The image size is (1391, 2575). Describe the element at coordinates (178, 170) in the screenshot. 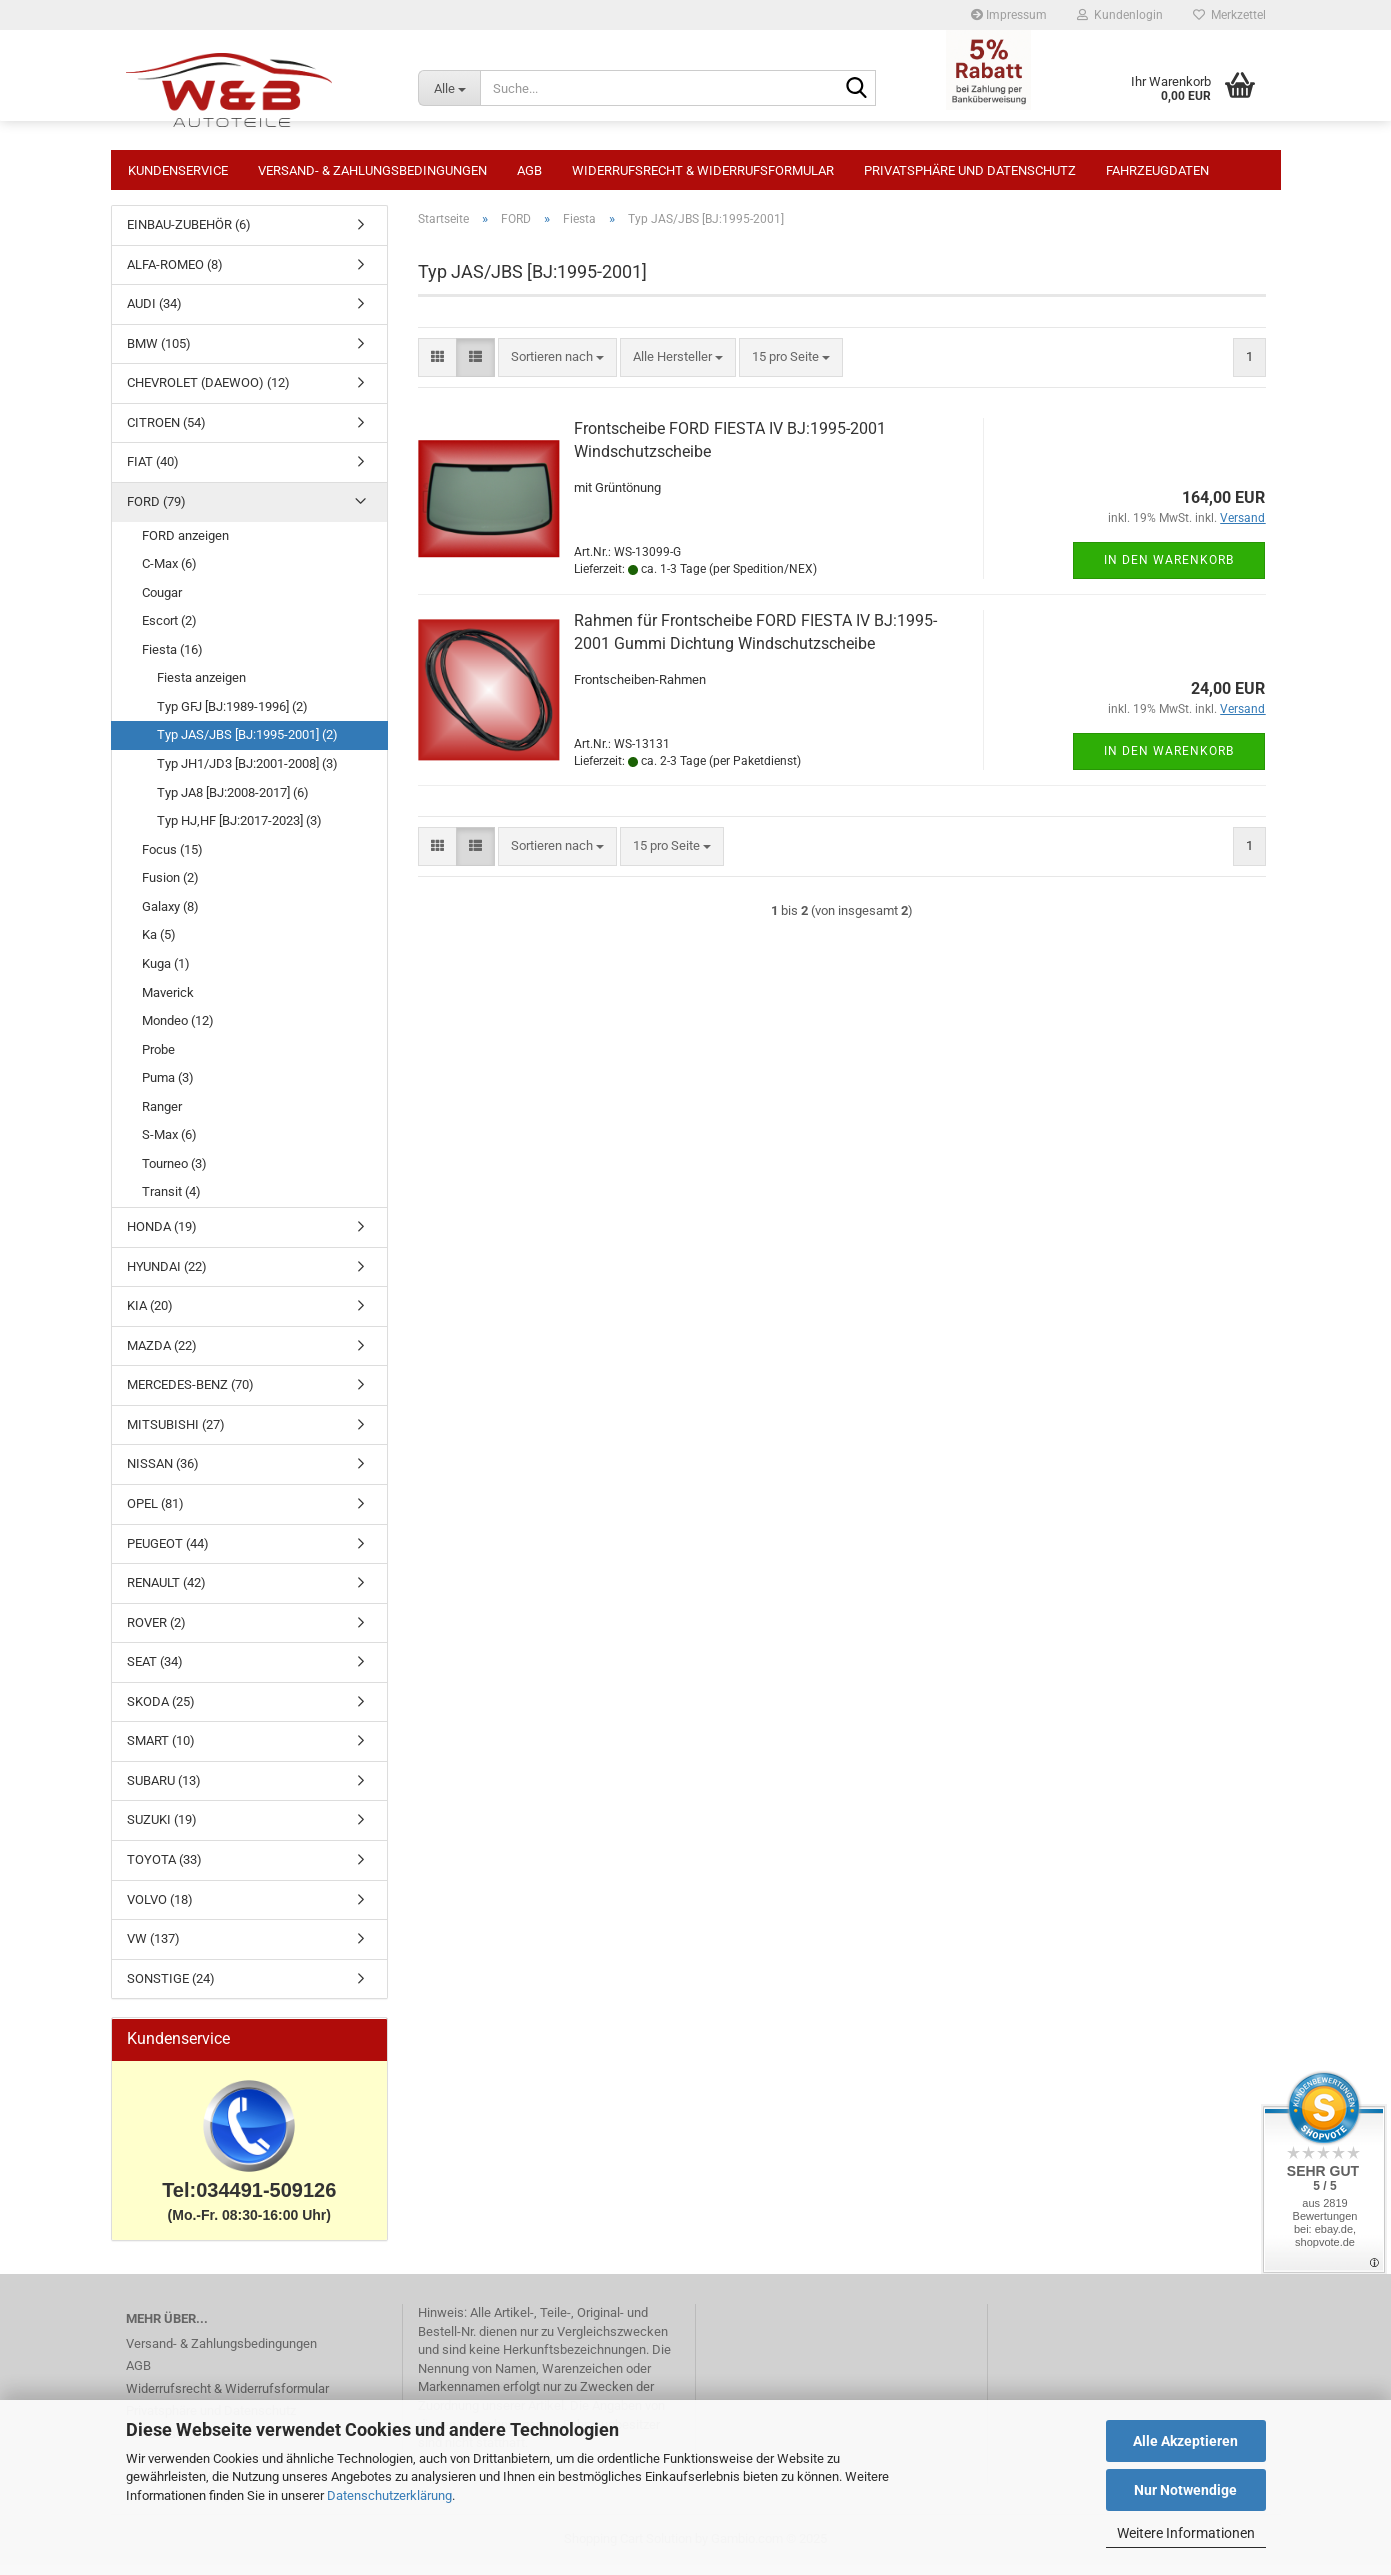

I see `Kundenservice` at that location.